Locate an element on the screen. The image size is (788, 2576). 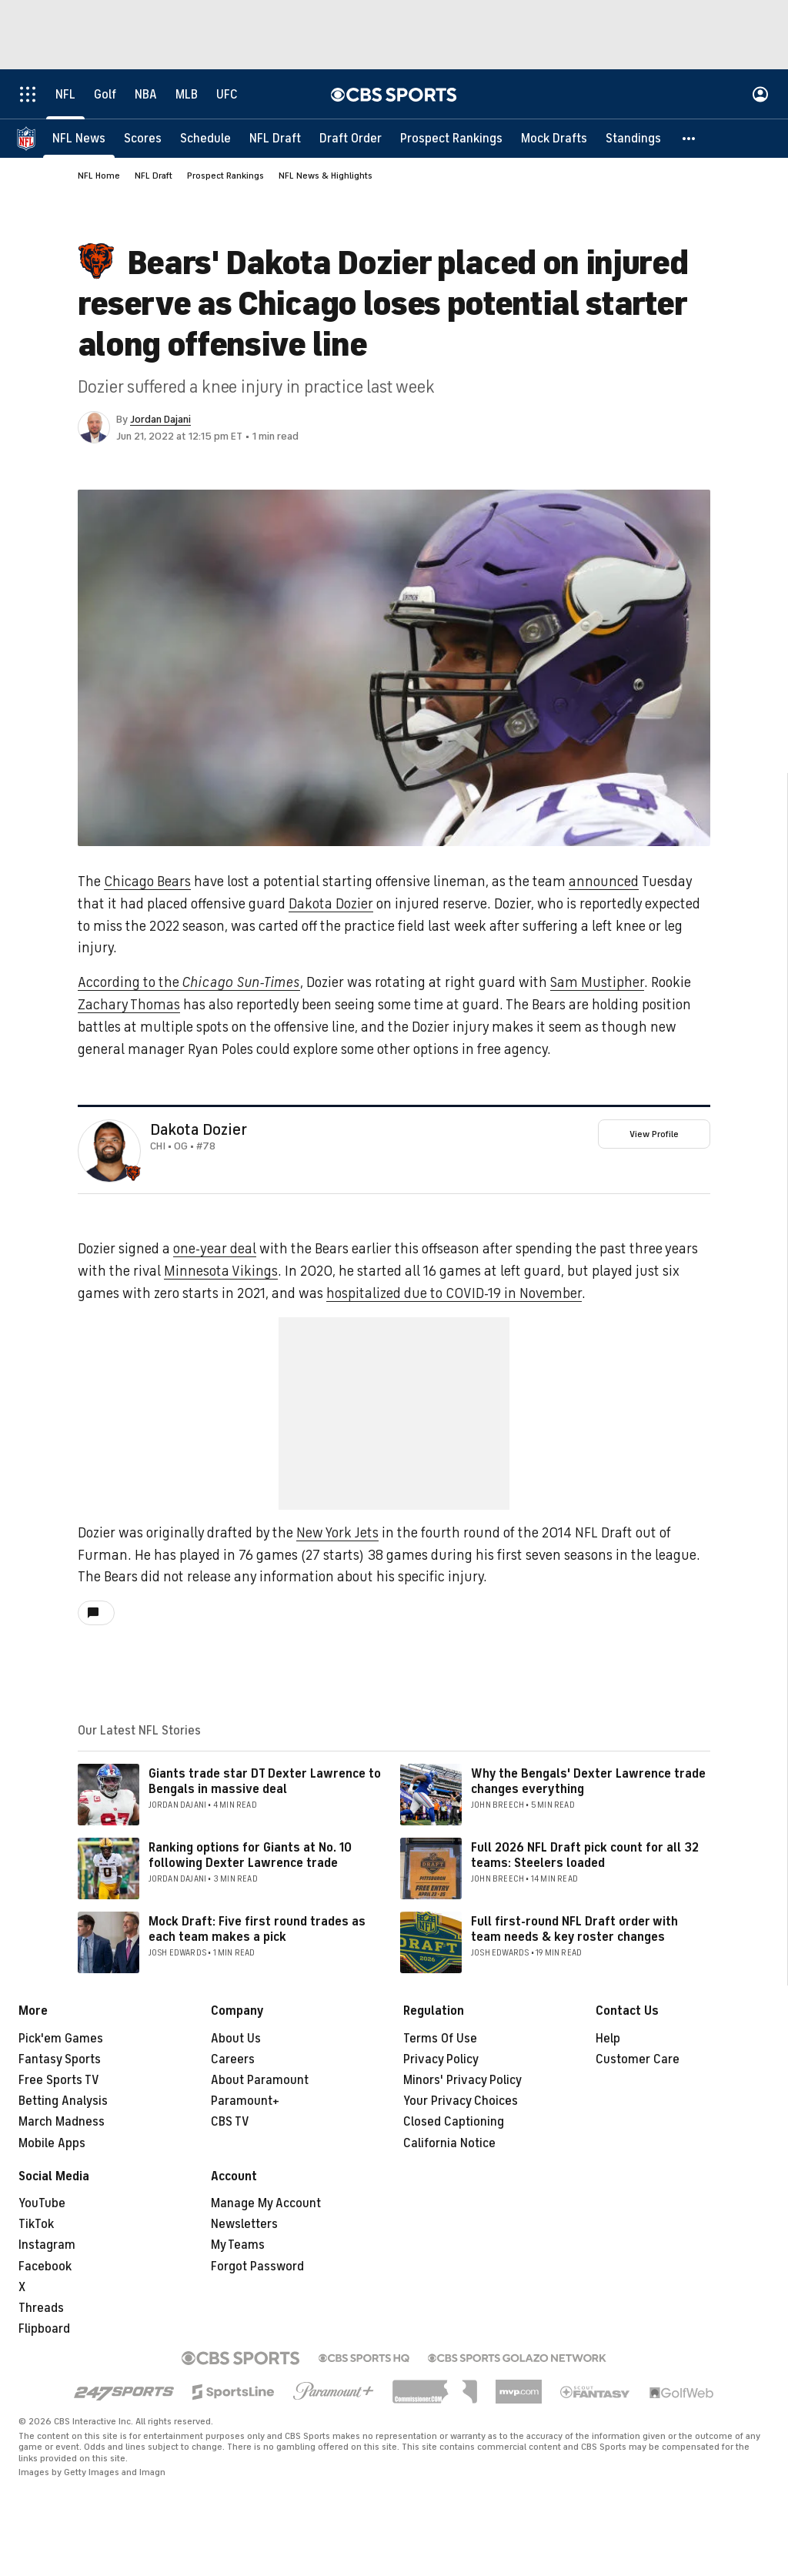
Your Privacy Choices is located at coordinates (460, 2101).